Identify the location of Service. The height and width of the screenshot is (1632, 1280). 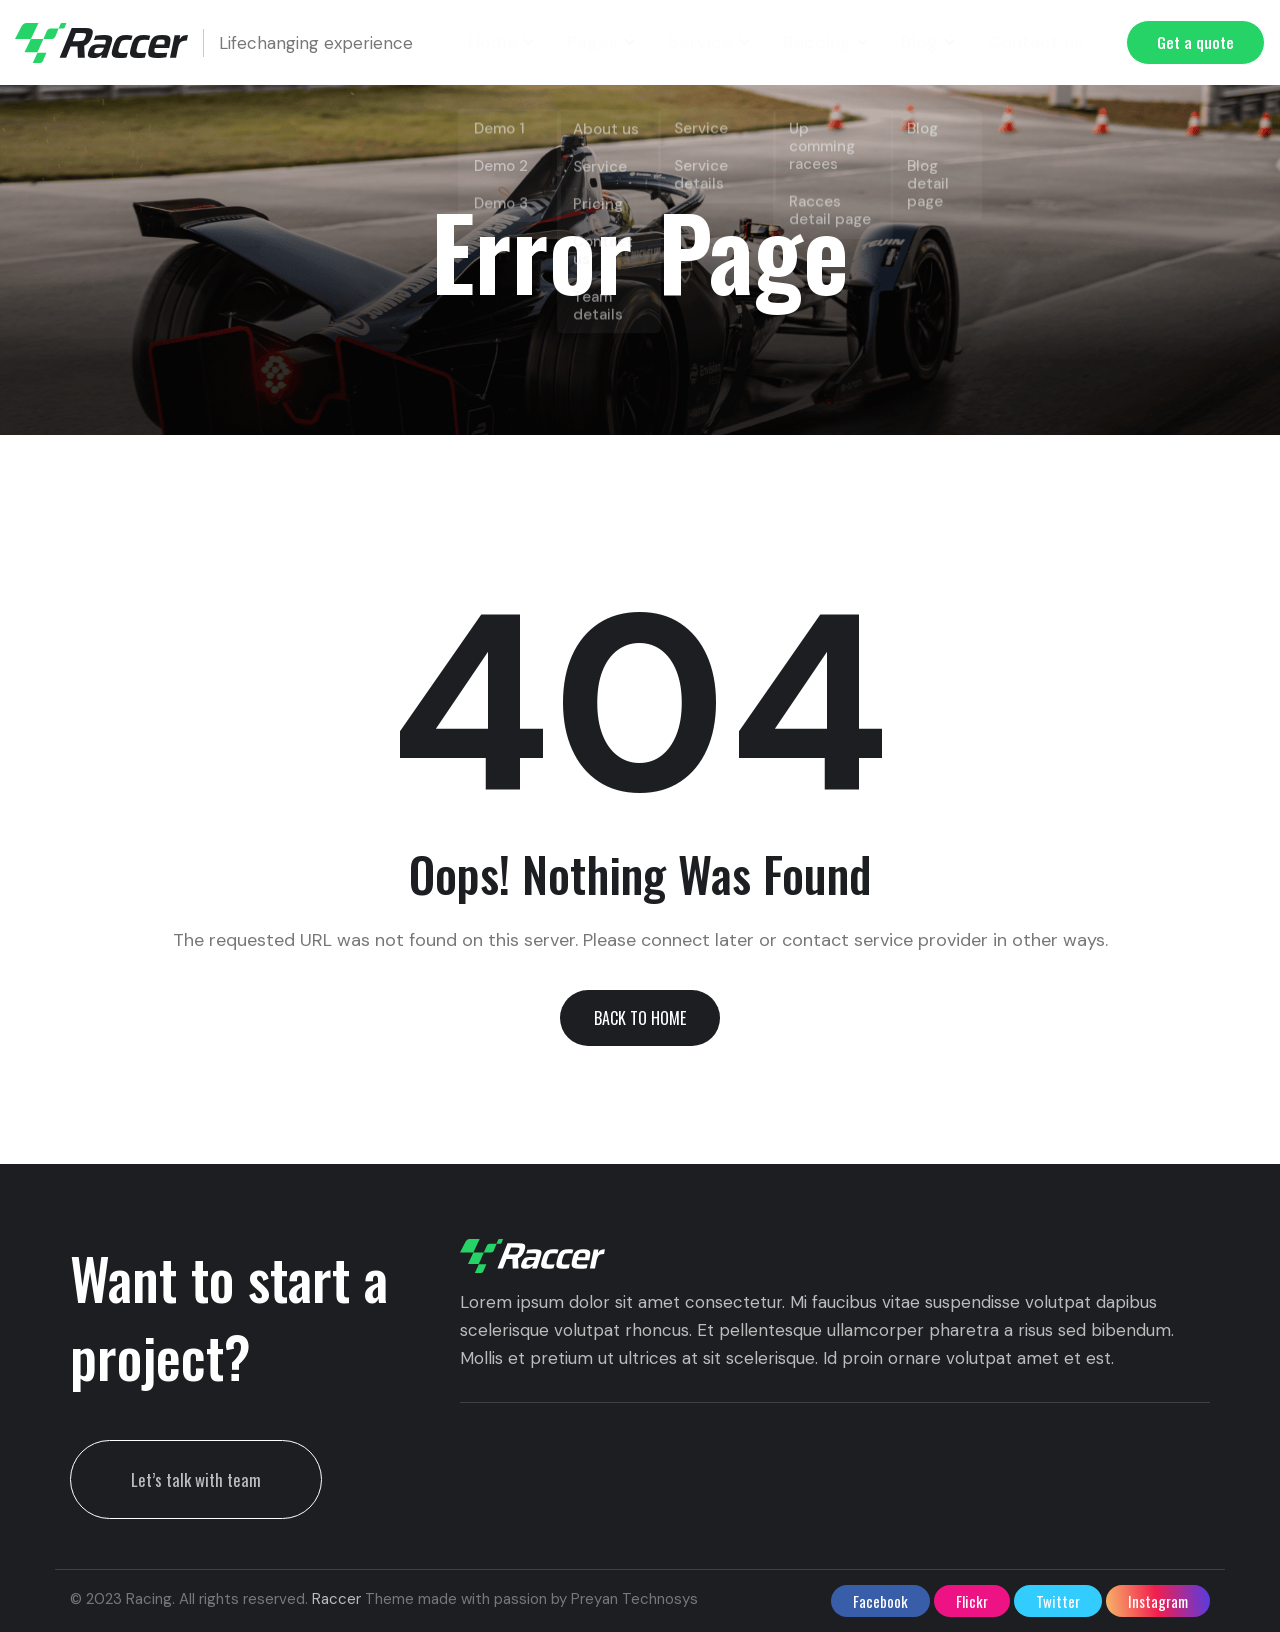
(713, 42).